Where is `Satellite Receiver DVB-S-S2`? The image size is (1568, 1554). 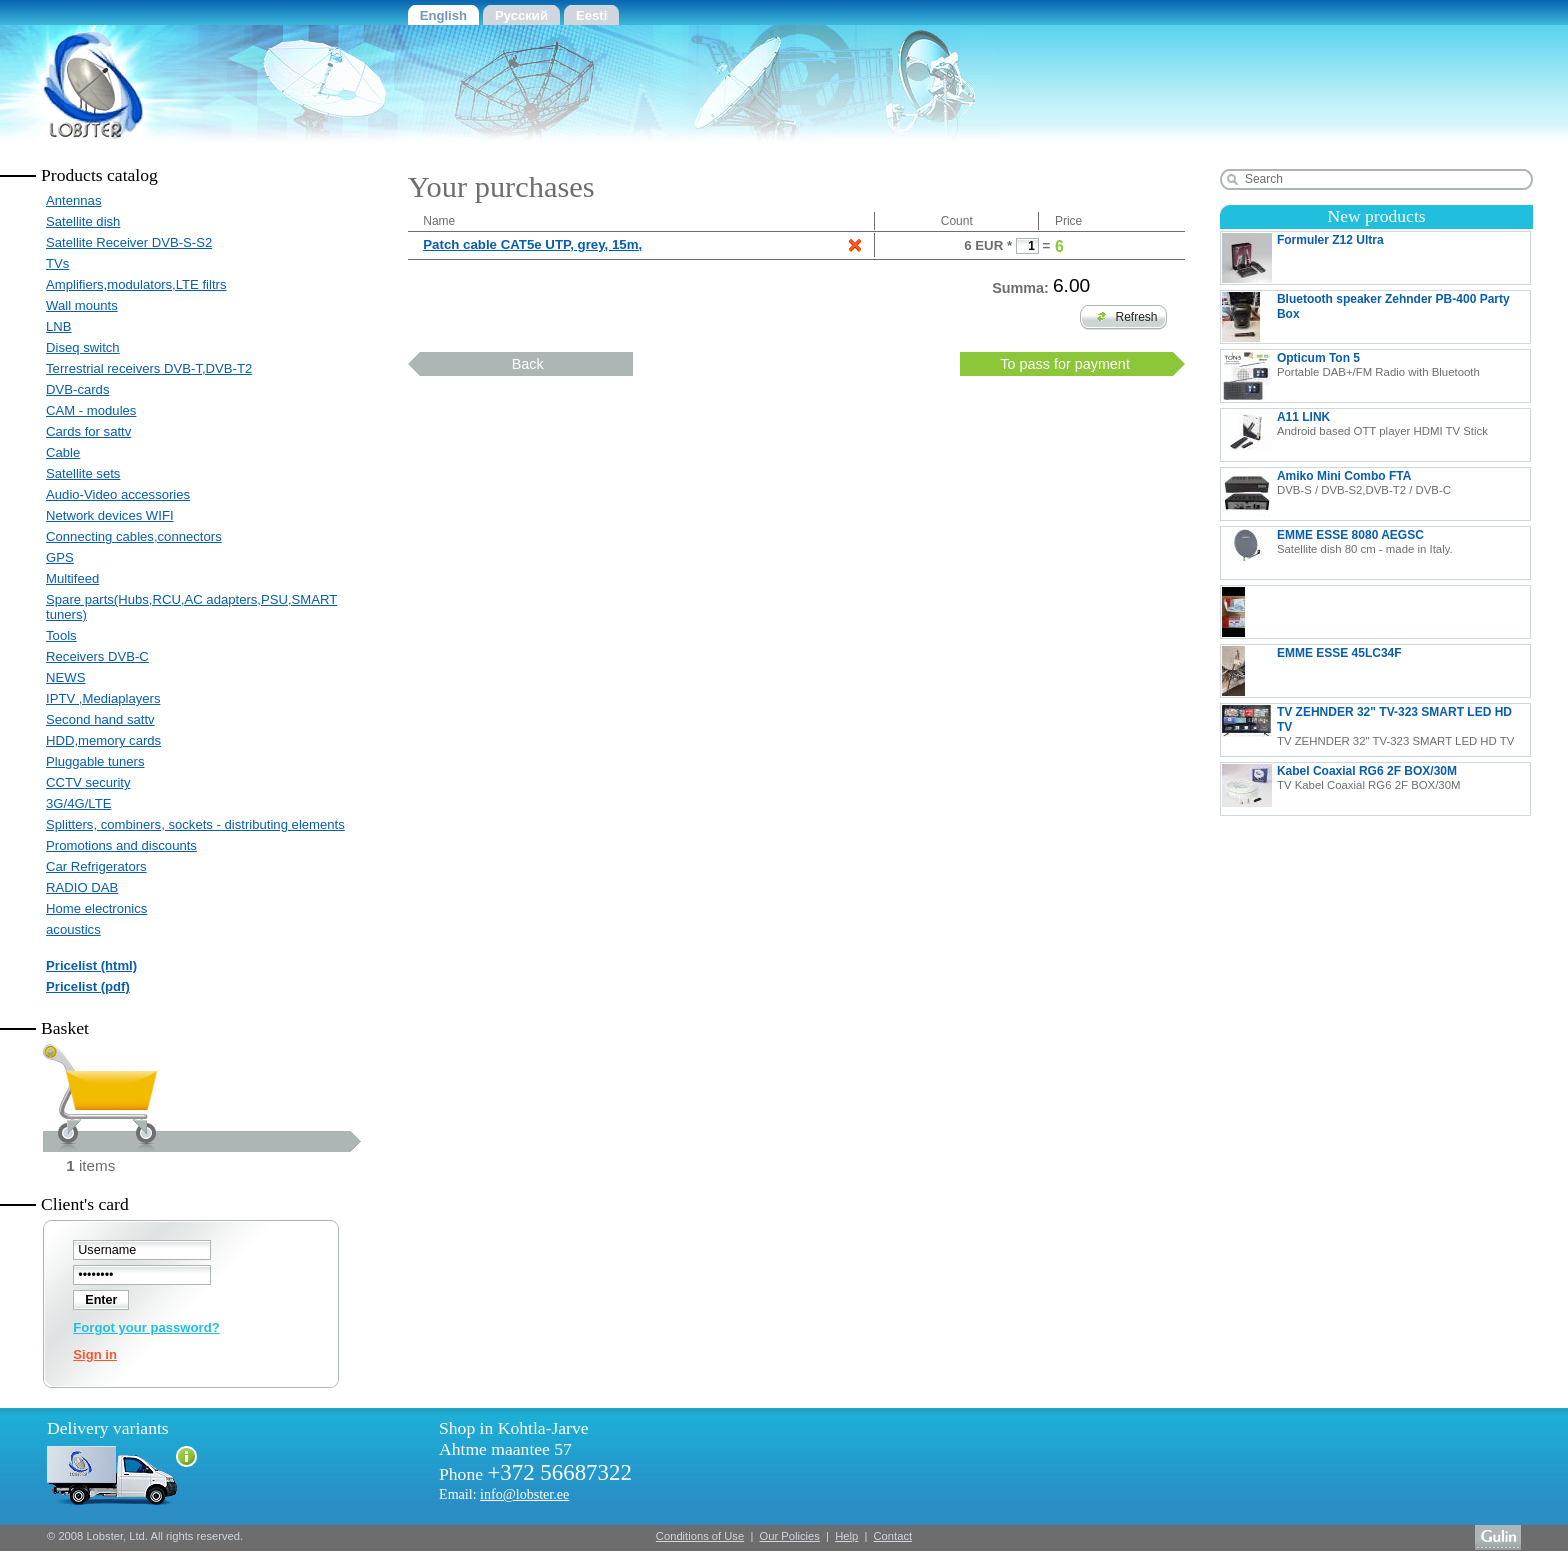 Satellite Receiver DVB-S-S2 is located at coordinates (129, 242).